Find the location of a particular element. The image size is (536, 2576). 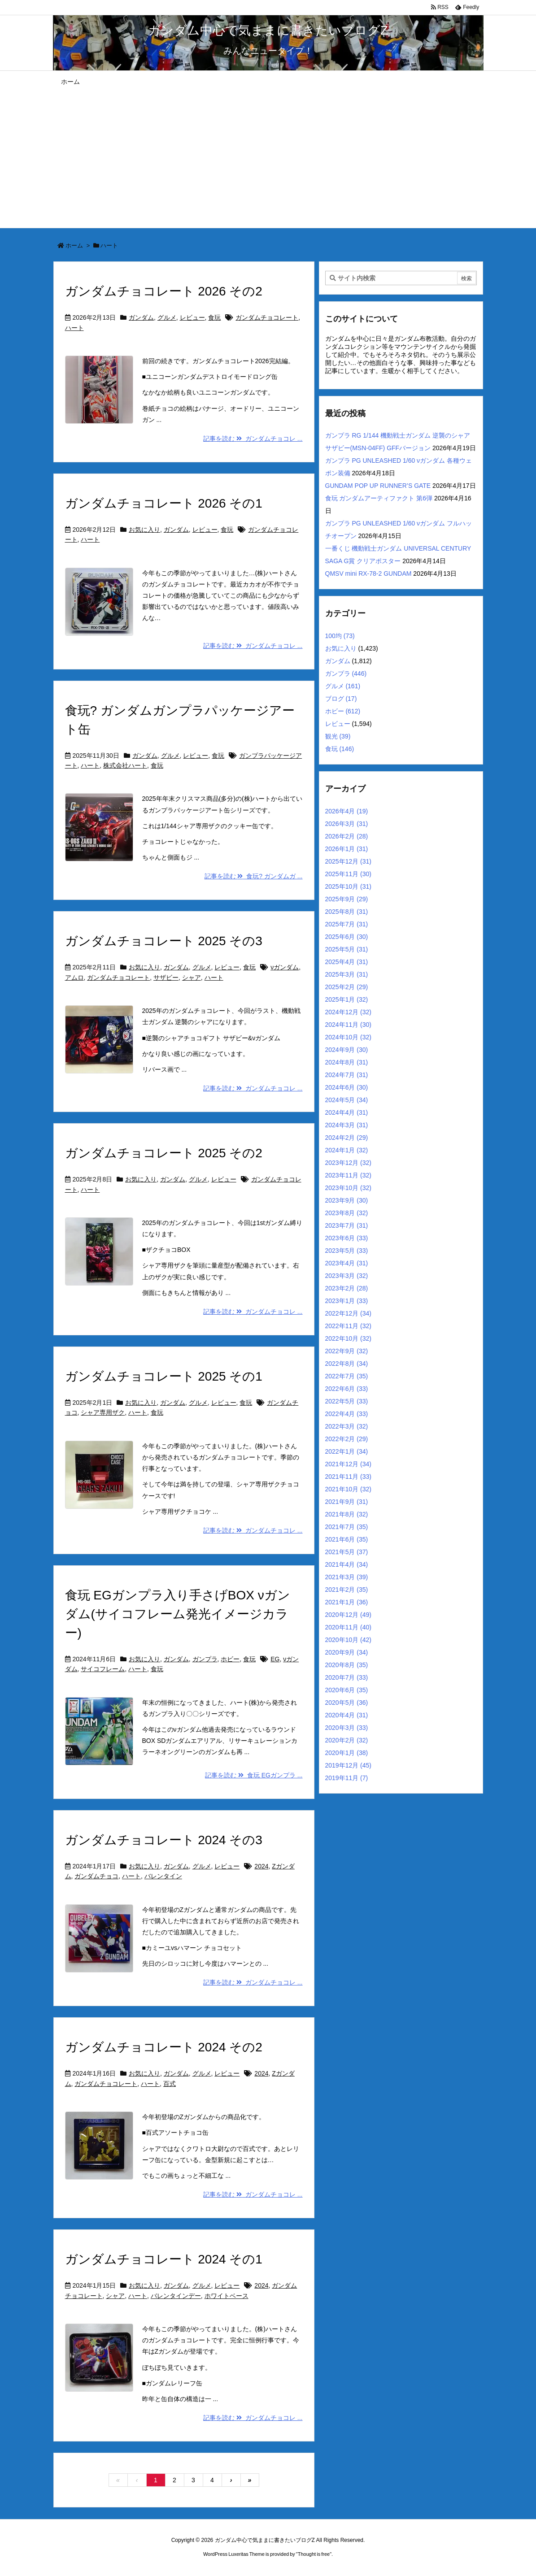

2020年4月 is located at coordinates (346, 1715).